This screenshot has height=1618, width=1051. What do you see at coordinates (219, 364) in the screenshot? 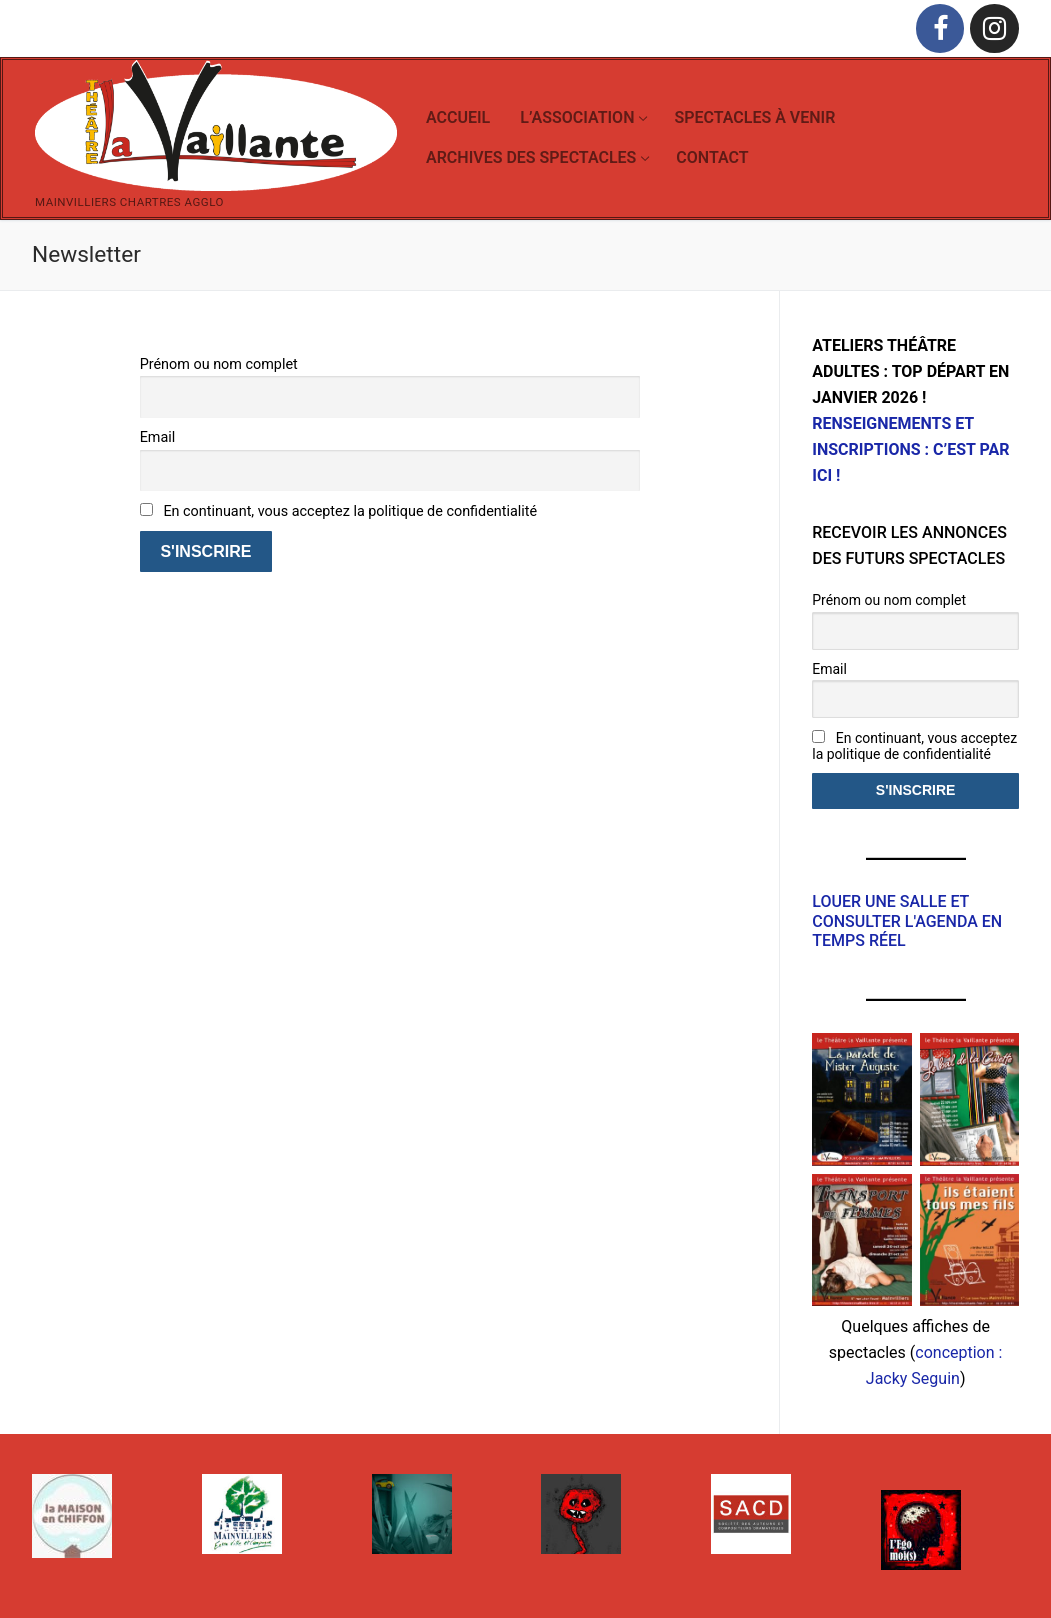
I see `Prénom ou nom complet` at bounding box center [219, 364].